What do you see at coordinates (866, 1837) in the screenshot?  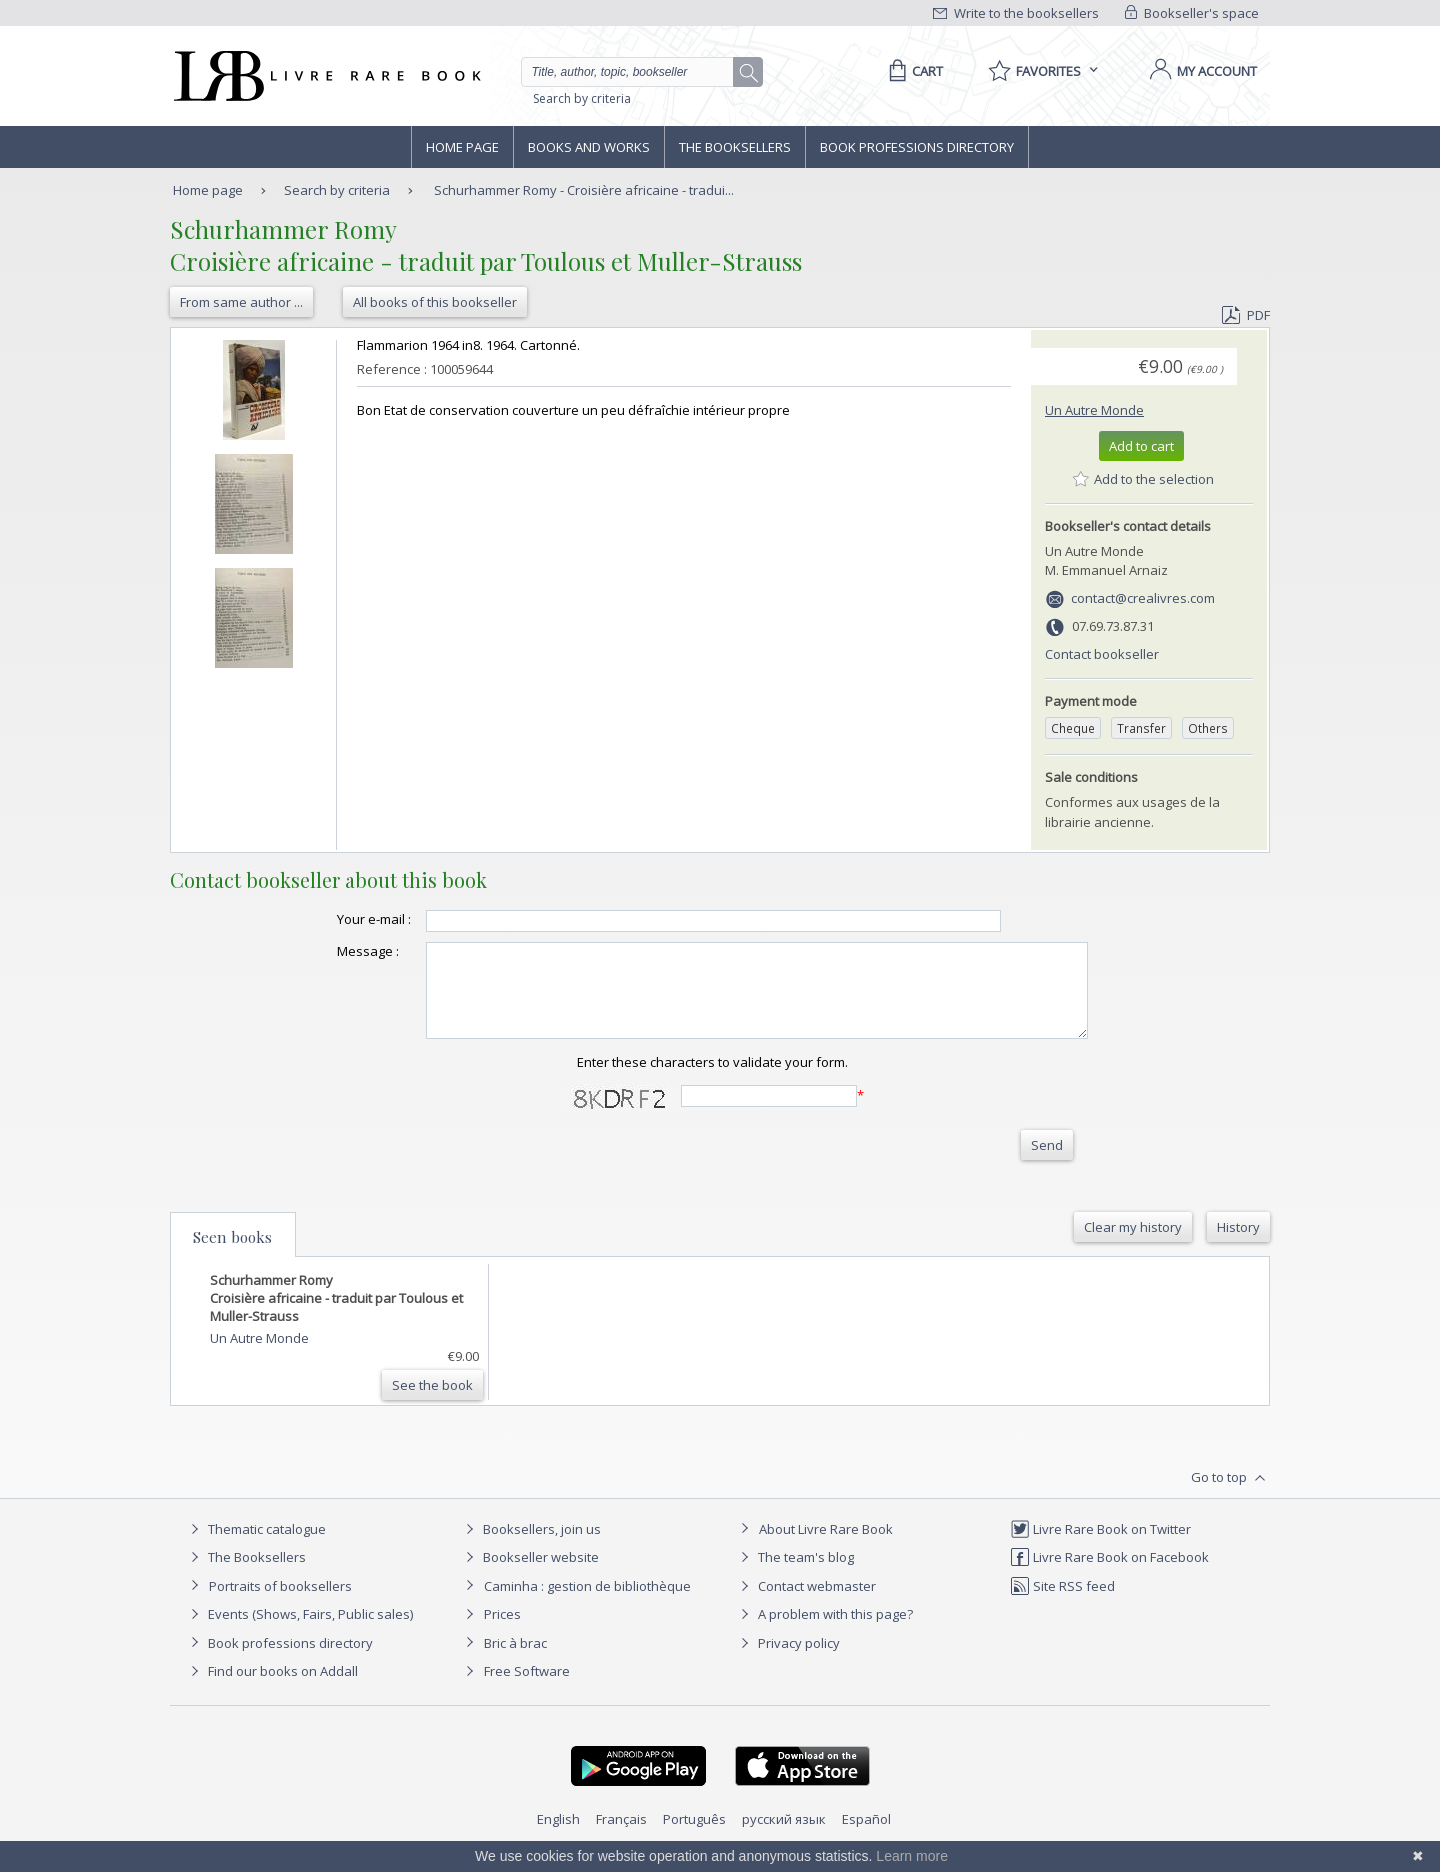 I see `Español` at bounding box center [866, 1837].